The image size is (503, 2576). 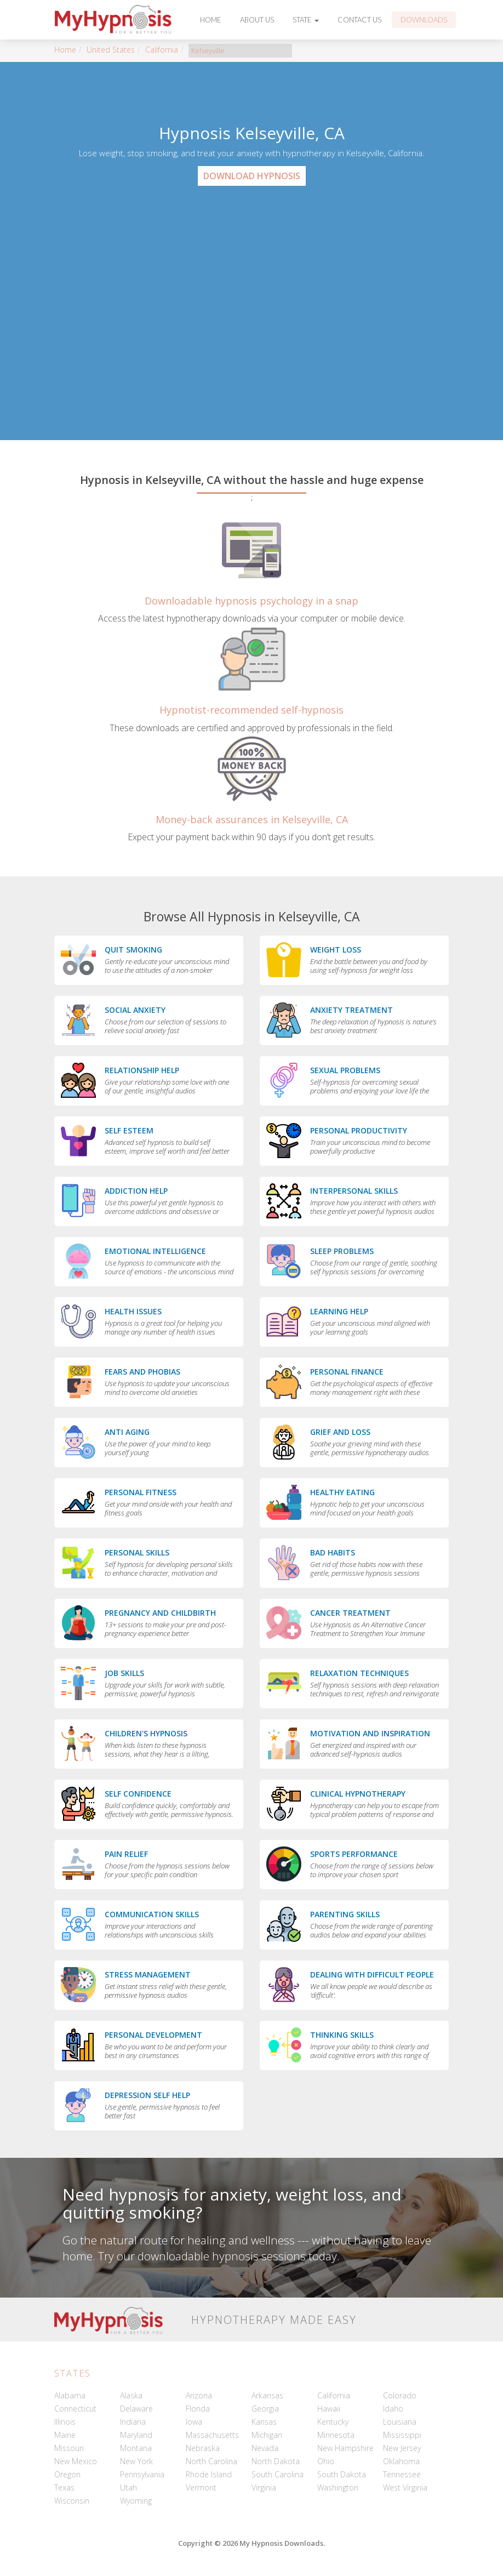 I want to click on West Virginia, so click(x=405, y=2487).